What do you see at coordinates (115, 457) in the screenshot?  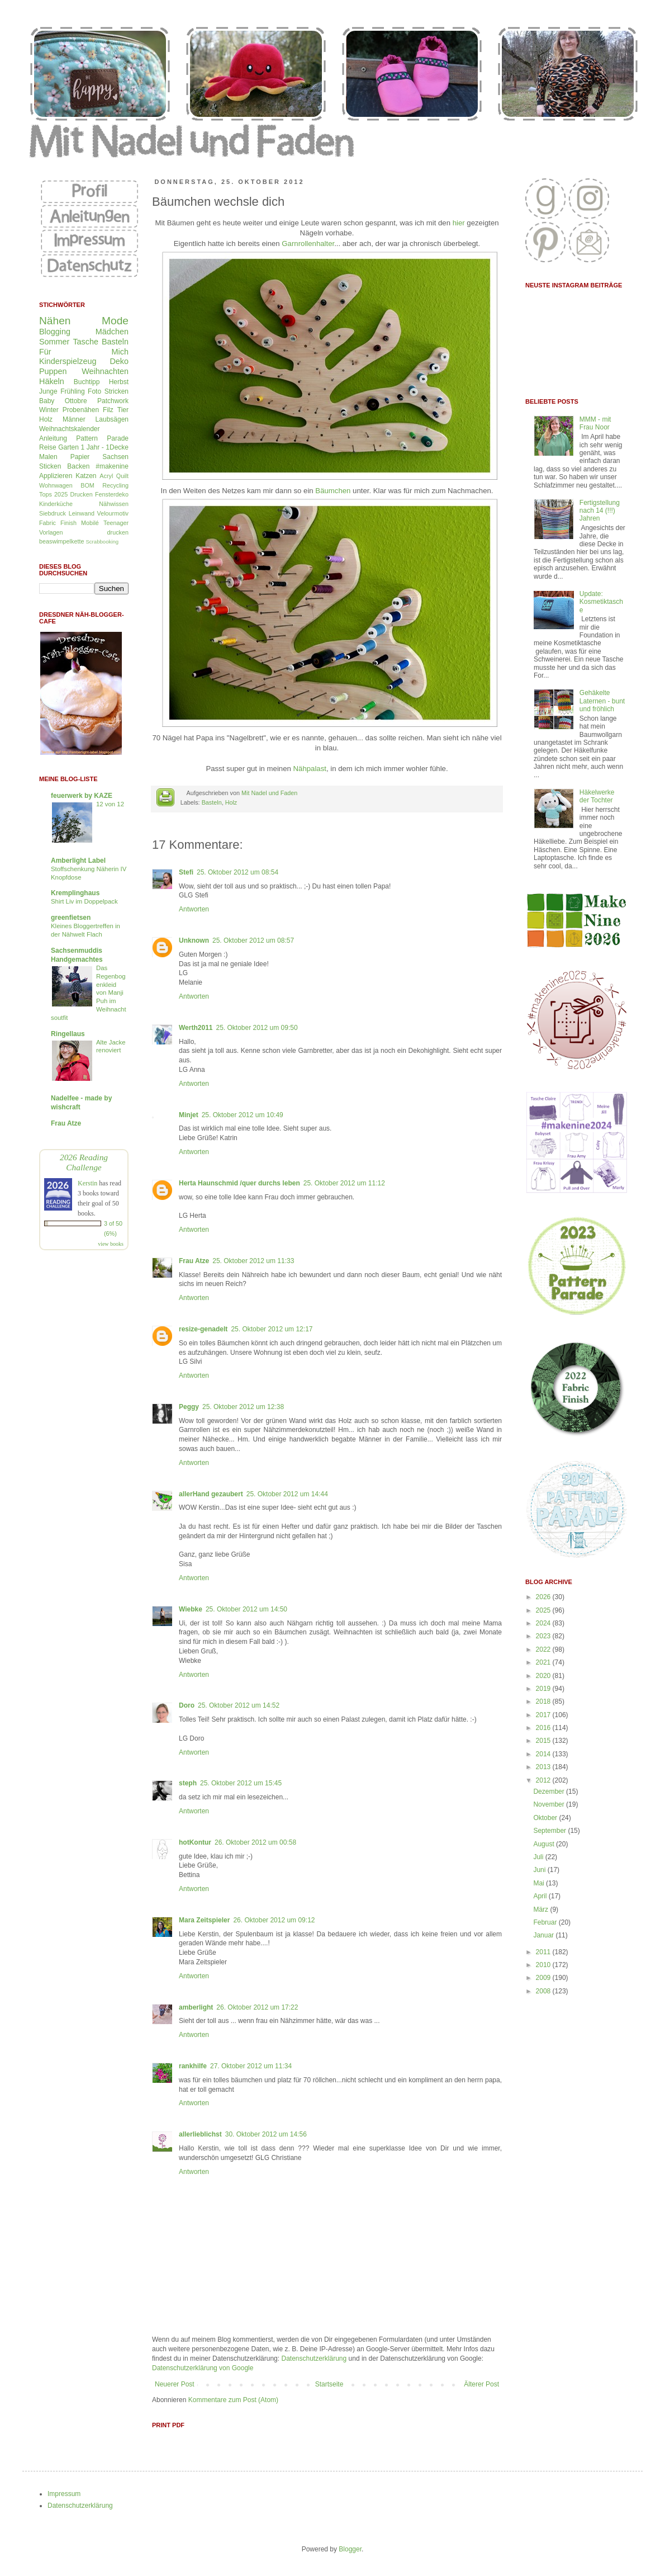 I see `Sachsen` at bounding box center [115, 457].